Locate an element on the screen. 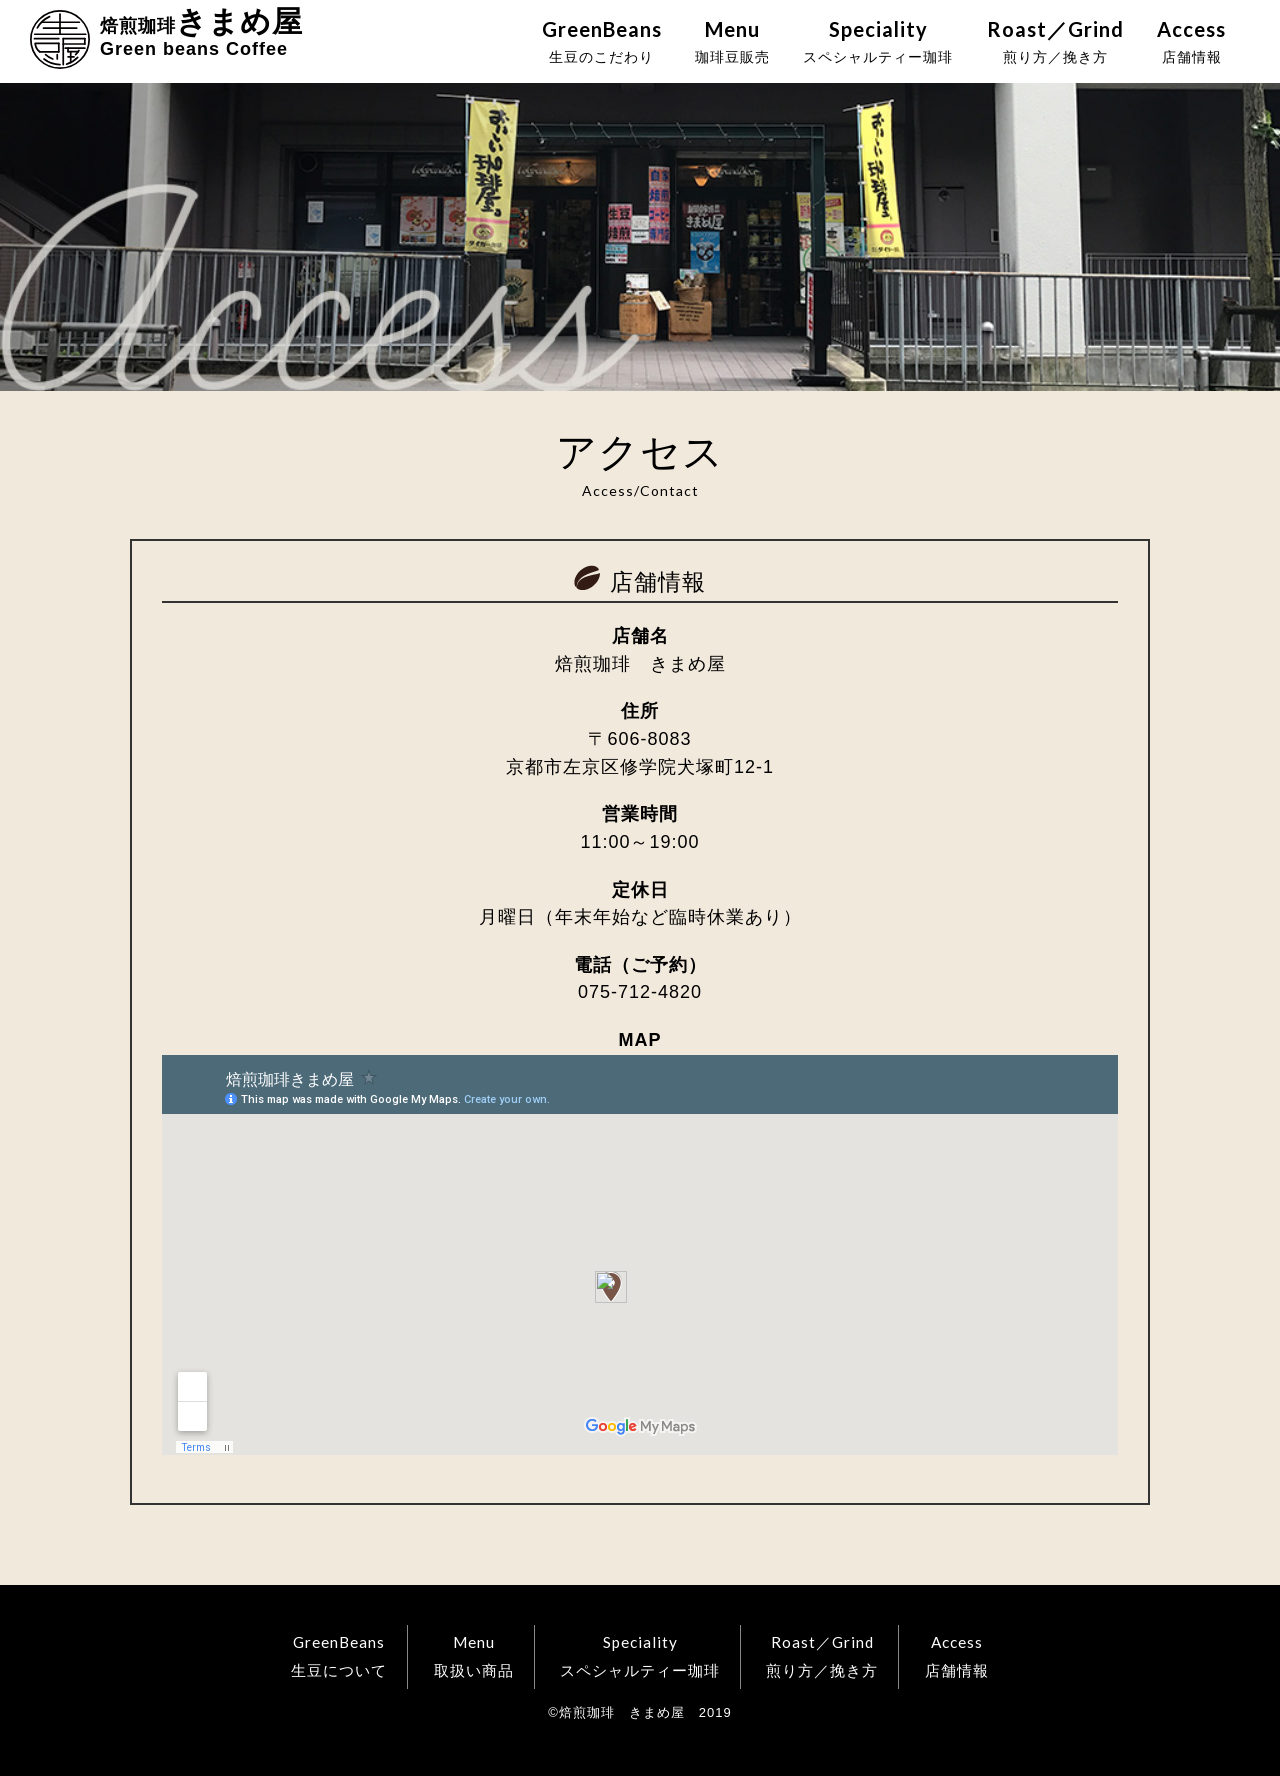  スペシャルティー珈琲 is located at coordinates (878, 40).